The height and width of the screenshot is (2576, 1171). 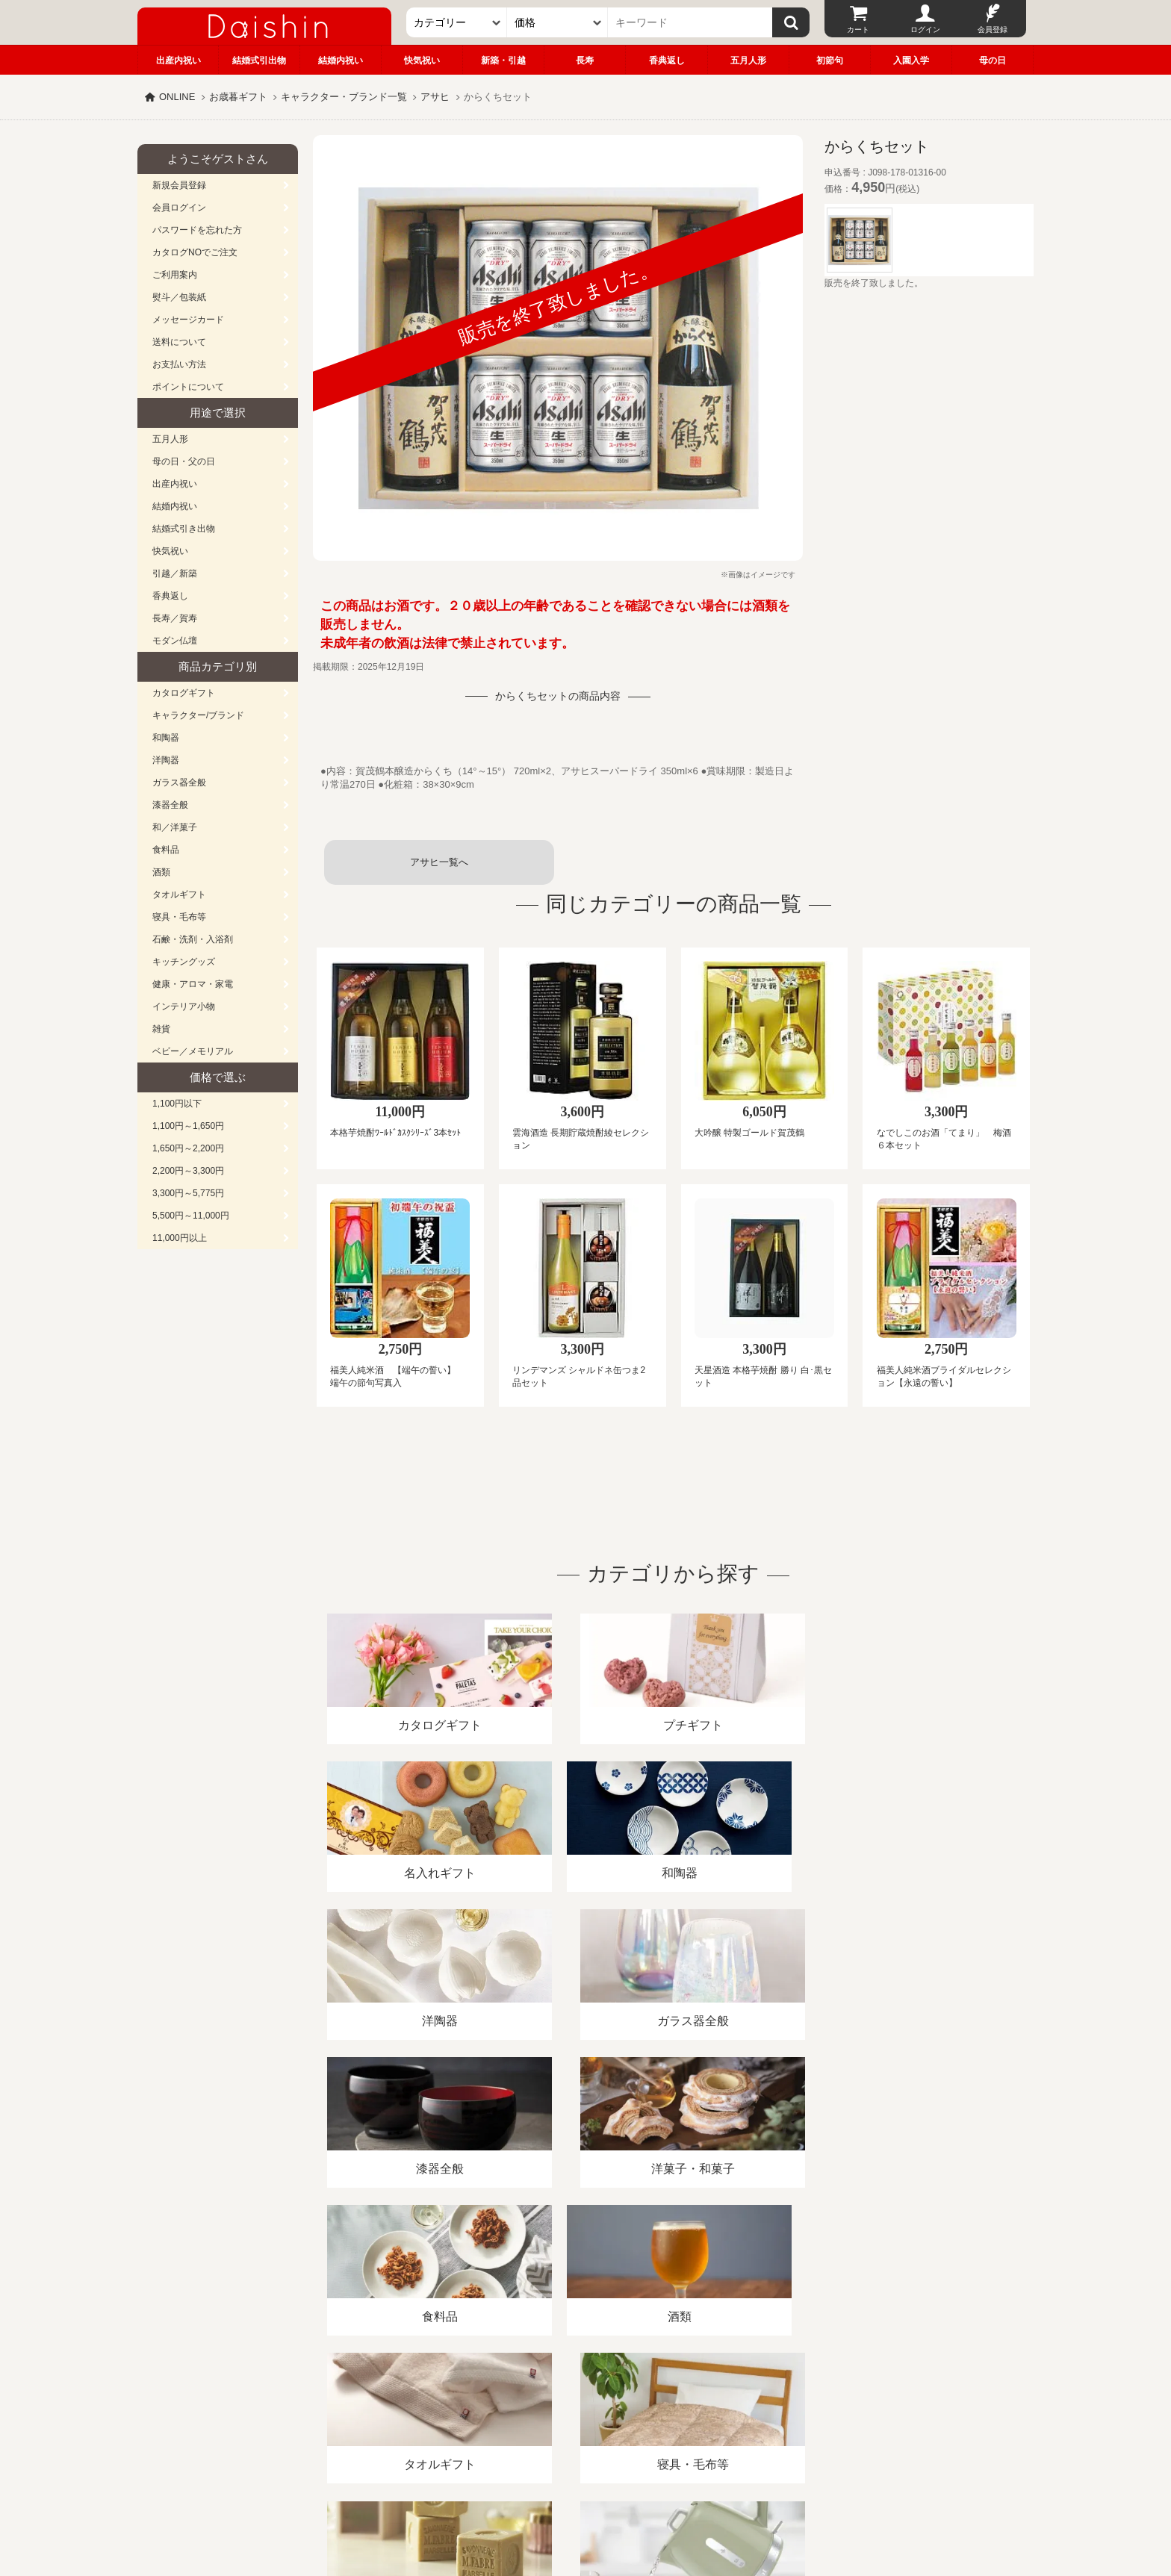 What do you see at coordinates (174, 827) in the screenshot?
I see `和／洋菓子` at bounding box center [174, 827].